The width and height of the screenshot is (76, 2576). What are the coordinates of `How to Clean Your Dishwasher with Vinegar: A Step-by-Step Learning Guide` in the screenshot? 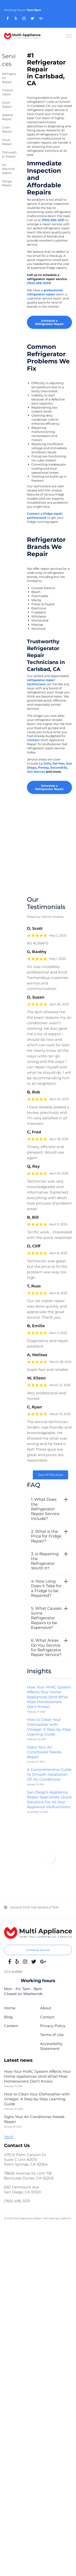 It's located at (49, 1727).